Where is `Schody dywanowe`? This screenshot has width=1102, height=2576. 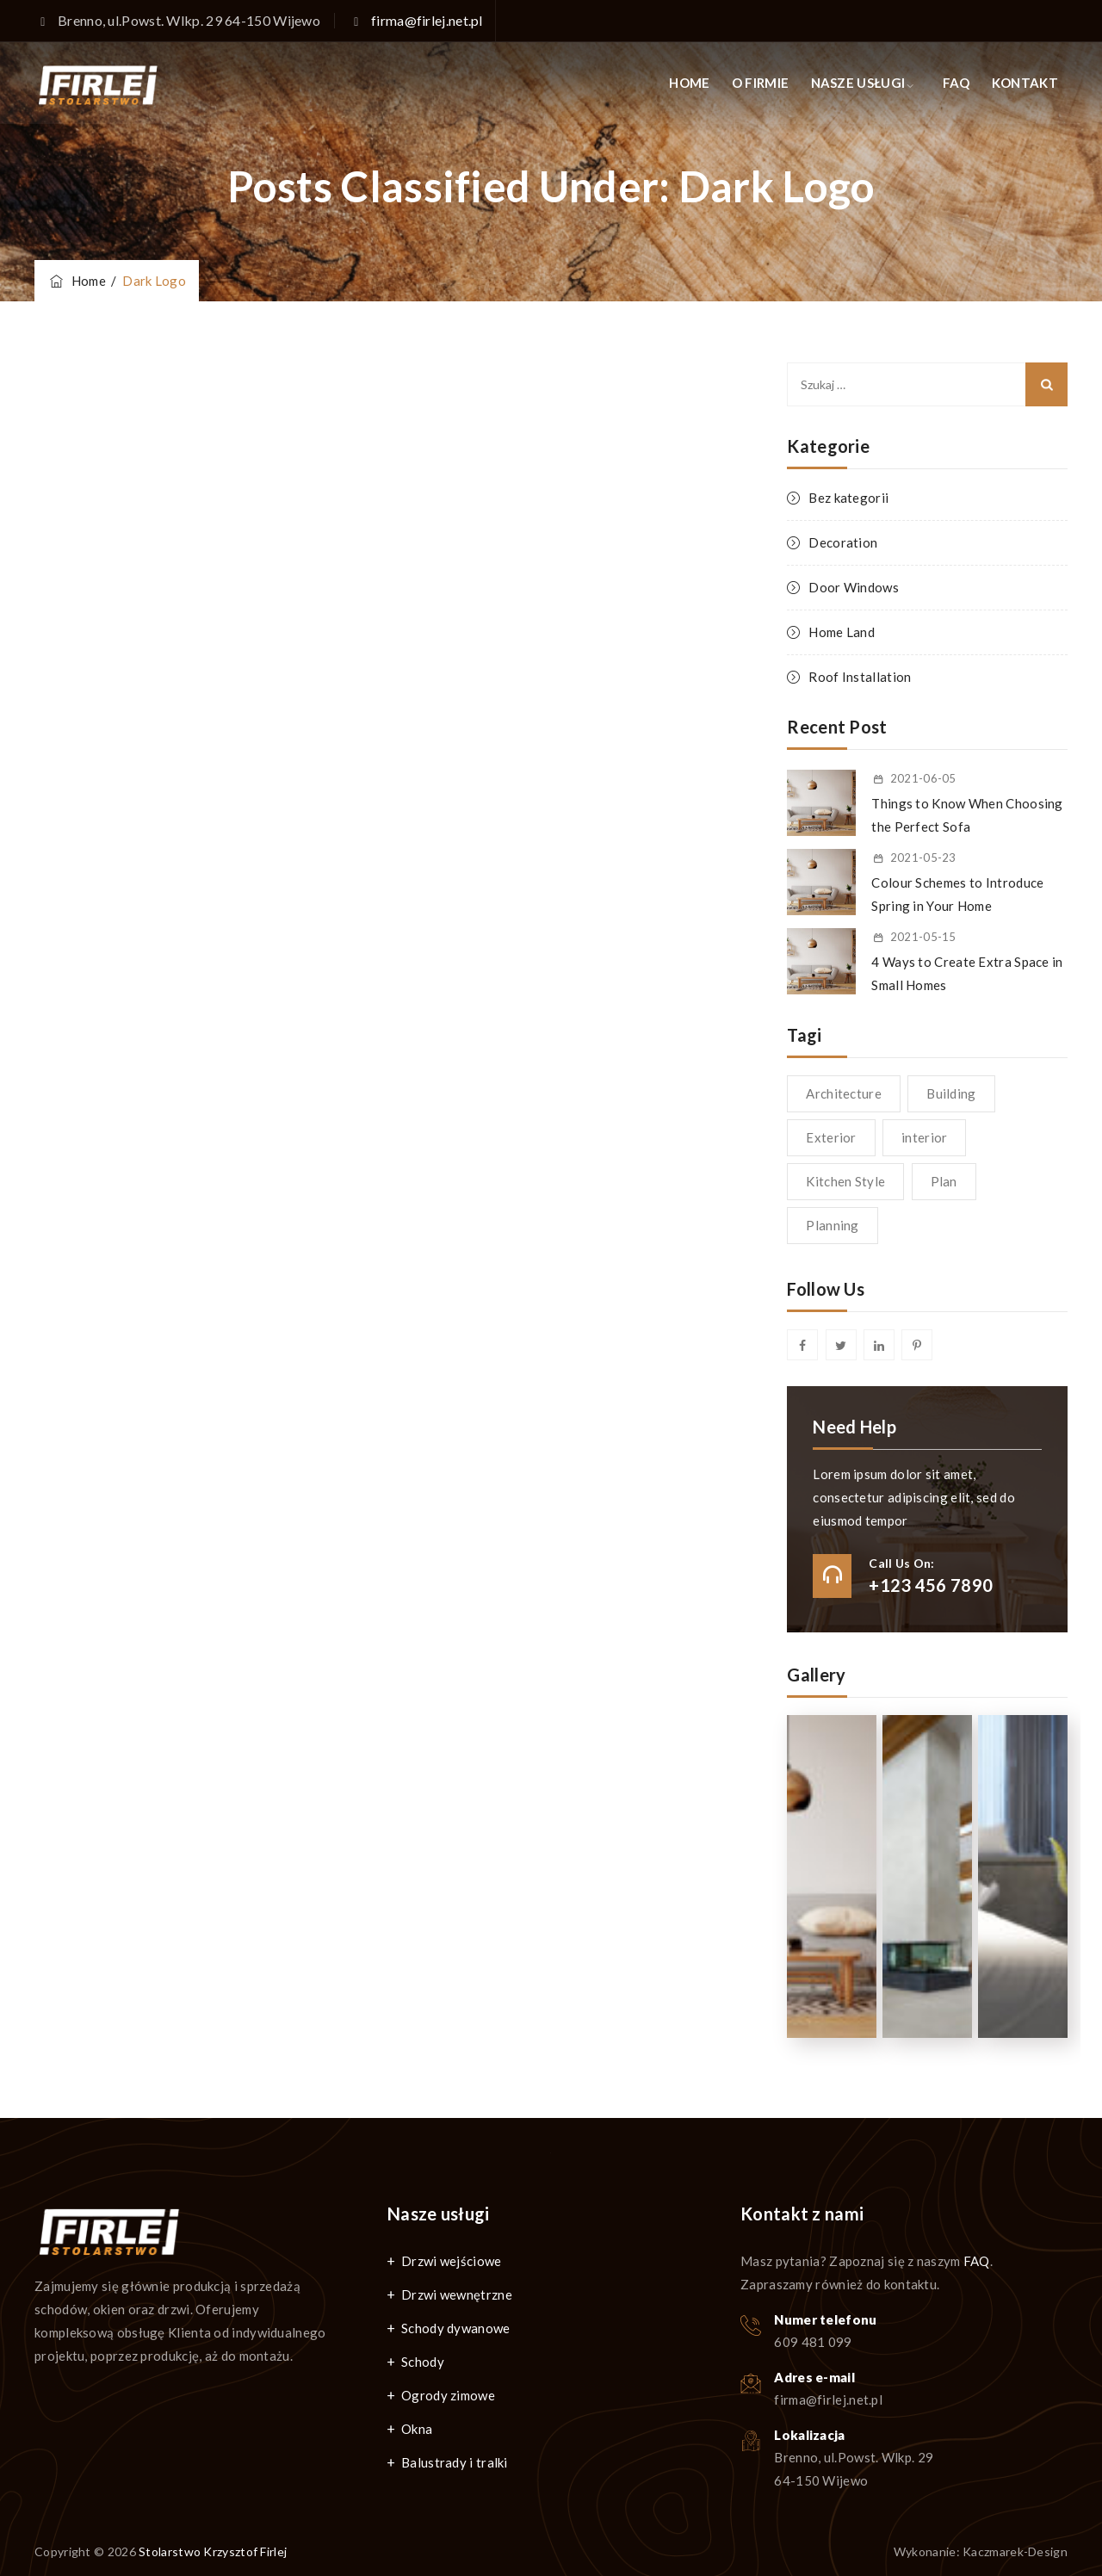 Schody dywanowe is located at coordinates (456, 2328).